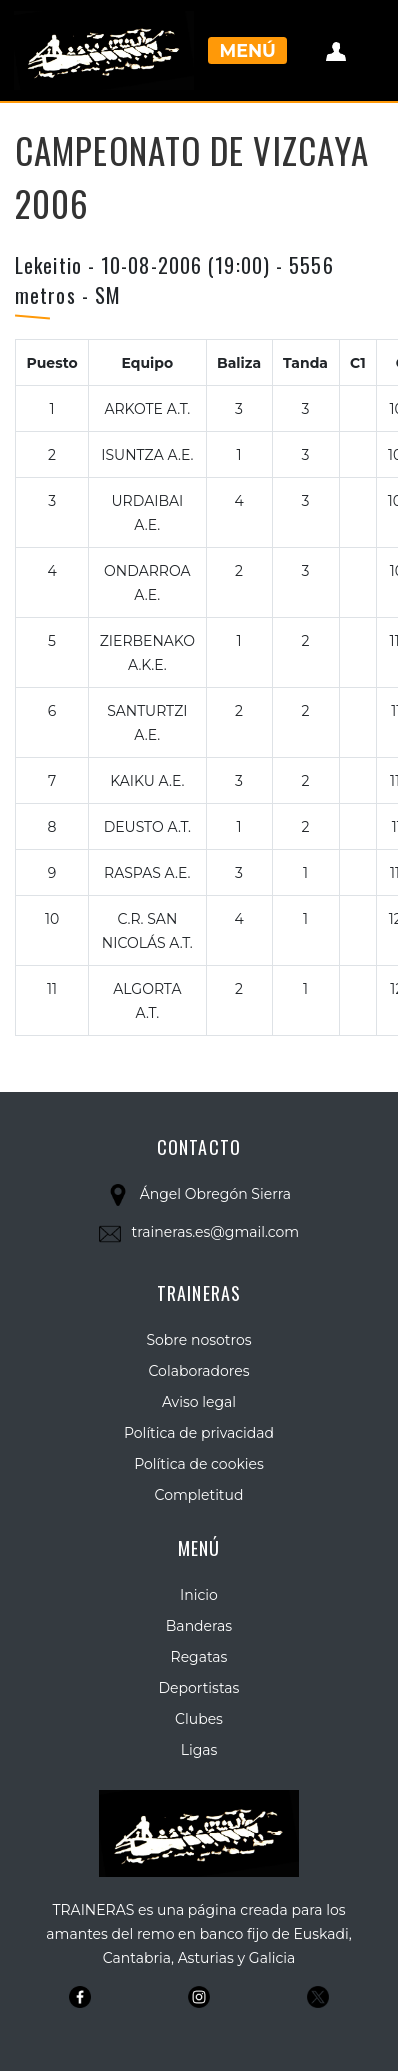 This screenshot has width=398, height=2071. I want to click on Colaboradores, so click(199, 1371).